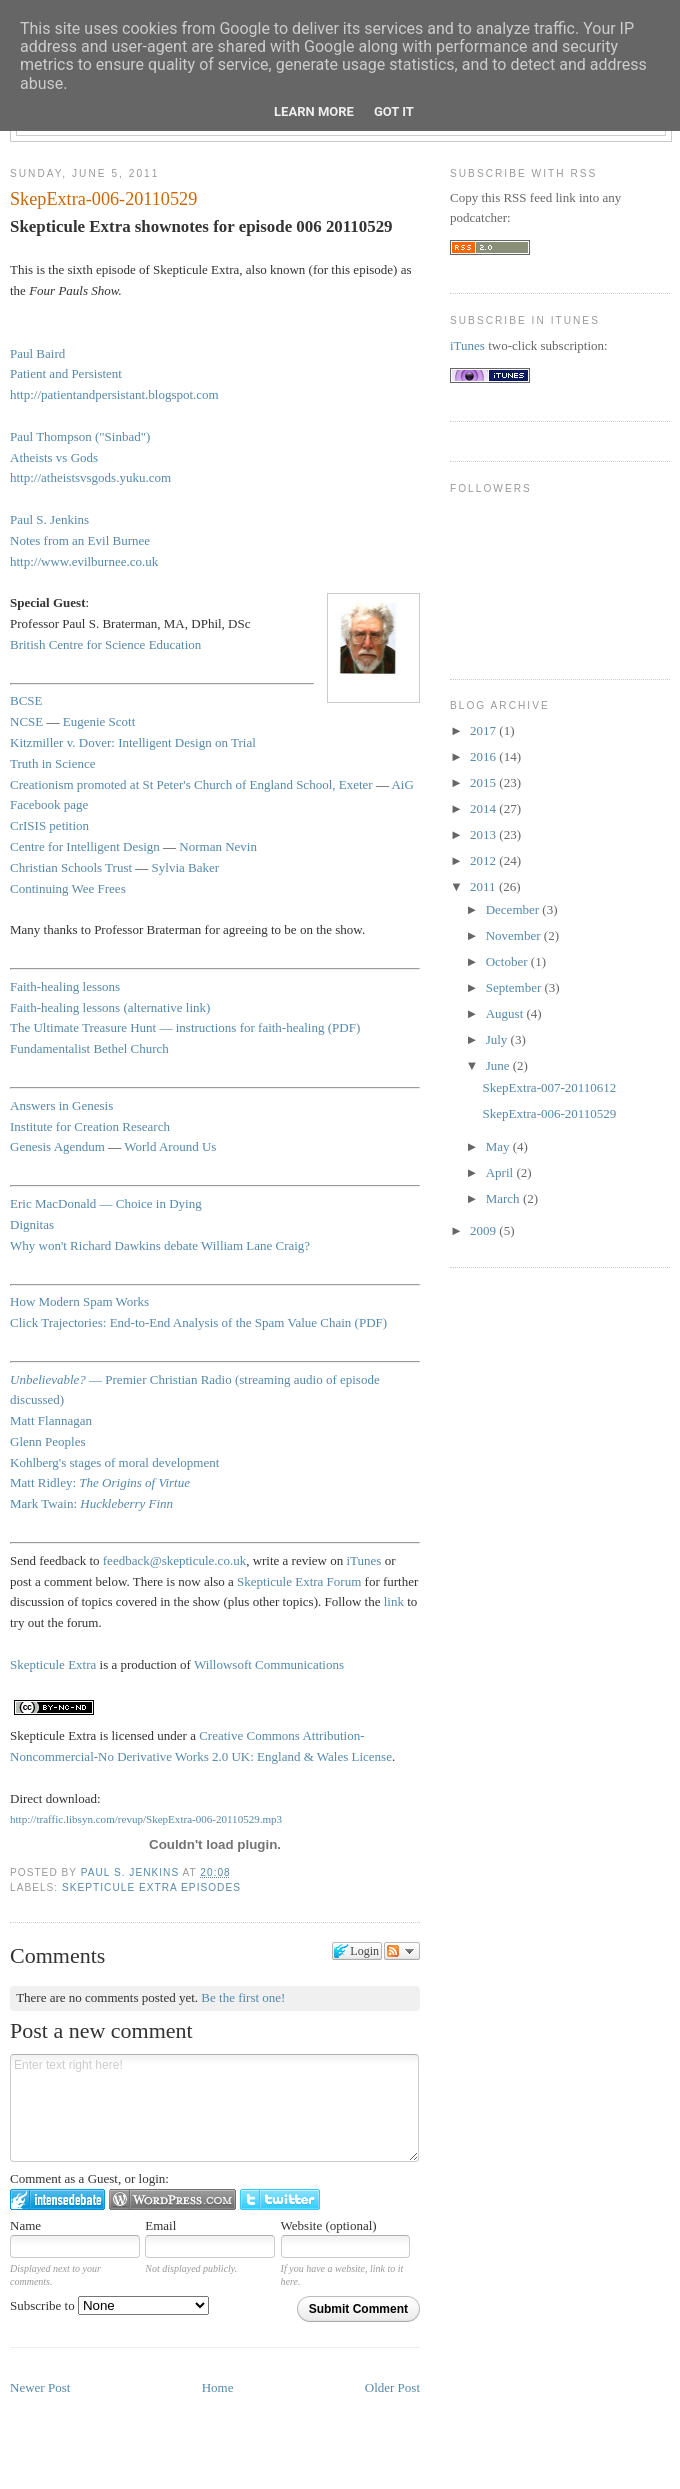 Image resolution: width=680 pixels, height=2489 pixels. Describe the element at coordinates (484, 782) in the screenshot. I see `2015` at that location.